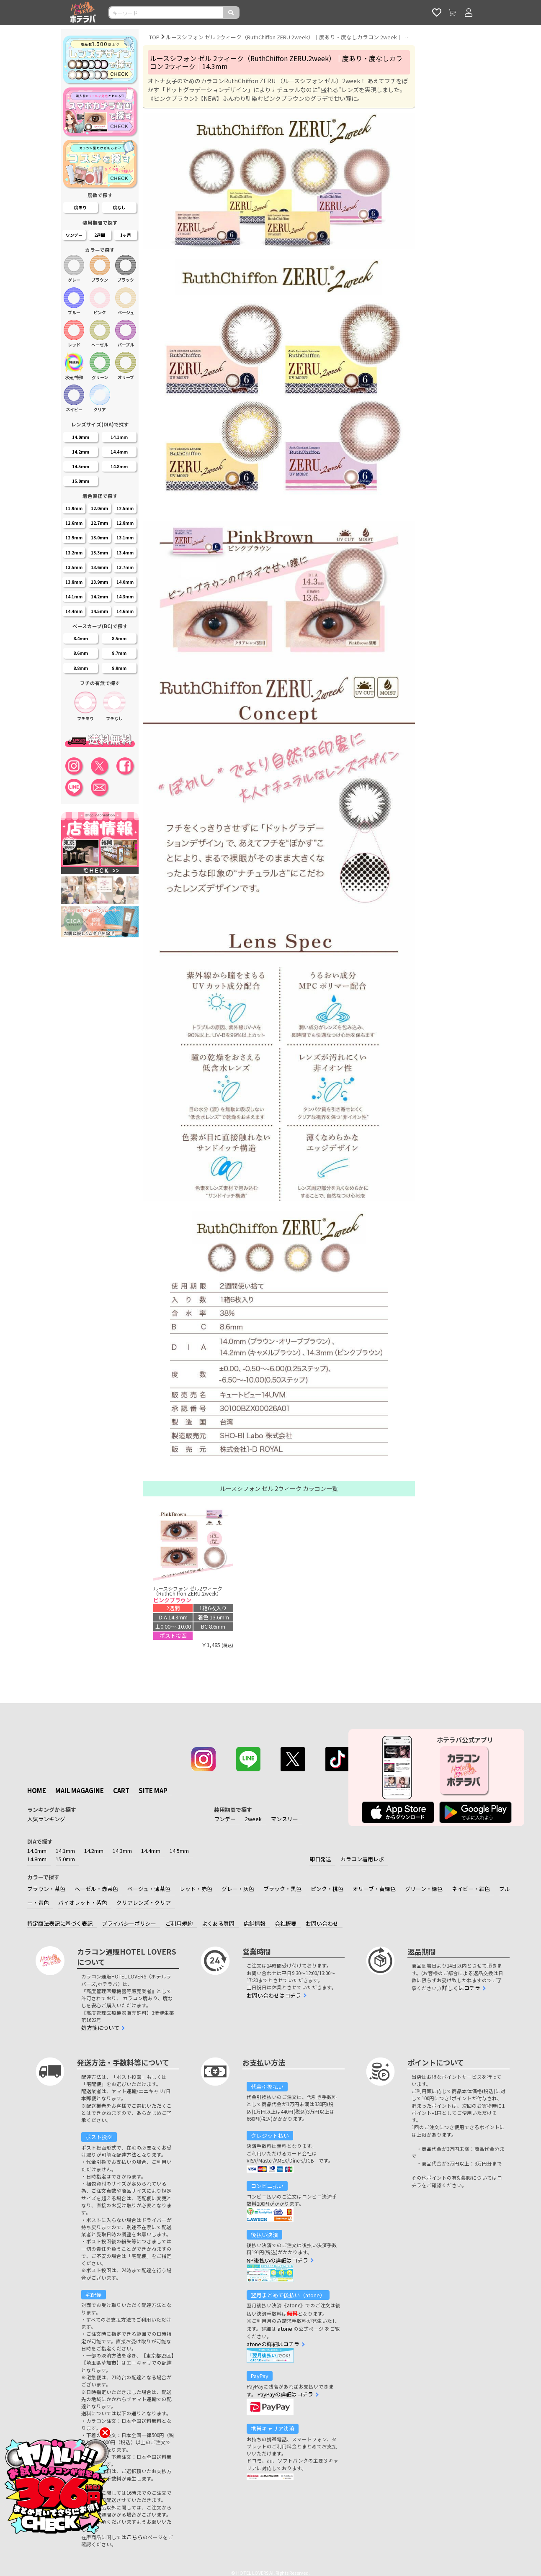  I want to click on オリーブ・黄緑色, so click(374, 1889).